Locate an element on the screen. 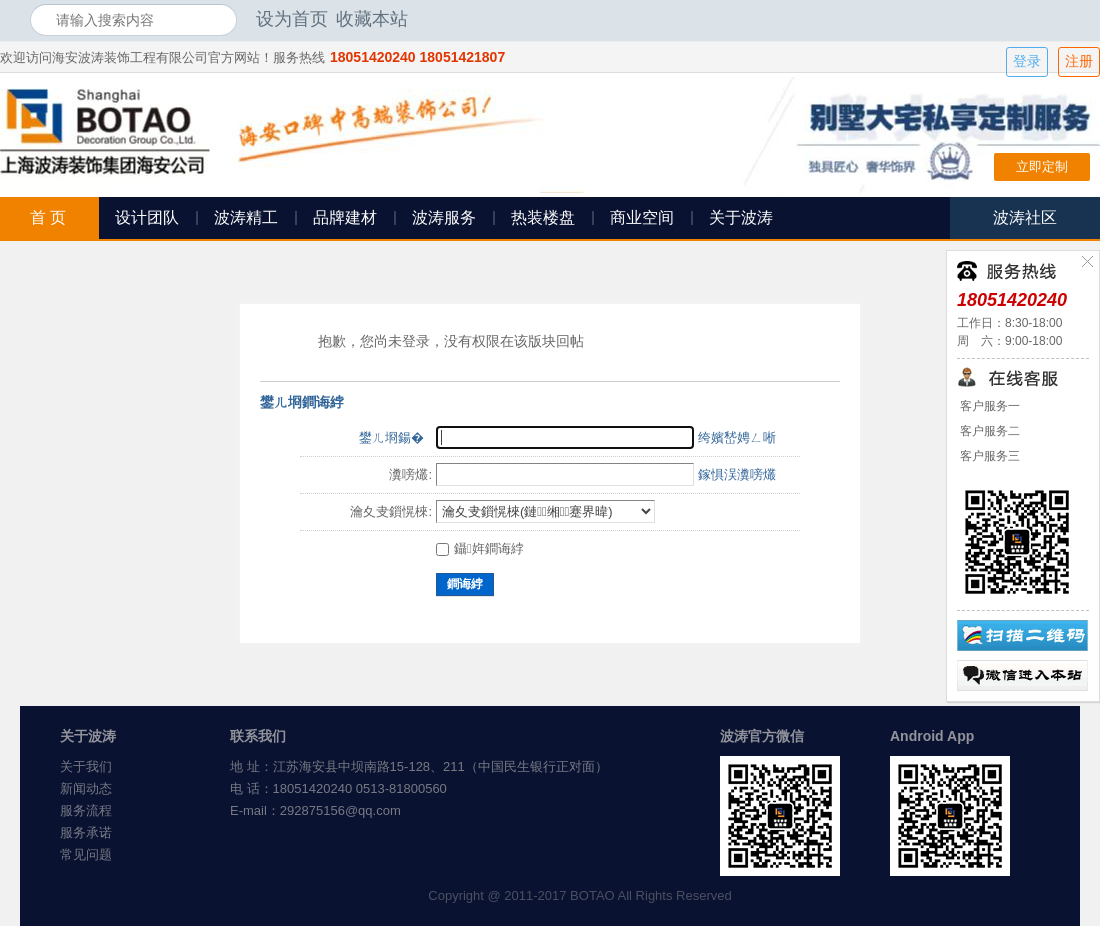  客户服务二 is located at coordinates (988, 431).